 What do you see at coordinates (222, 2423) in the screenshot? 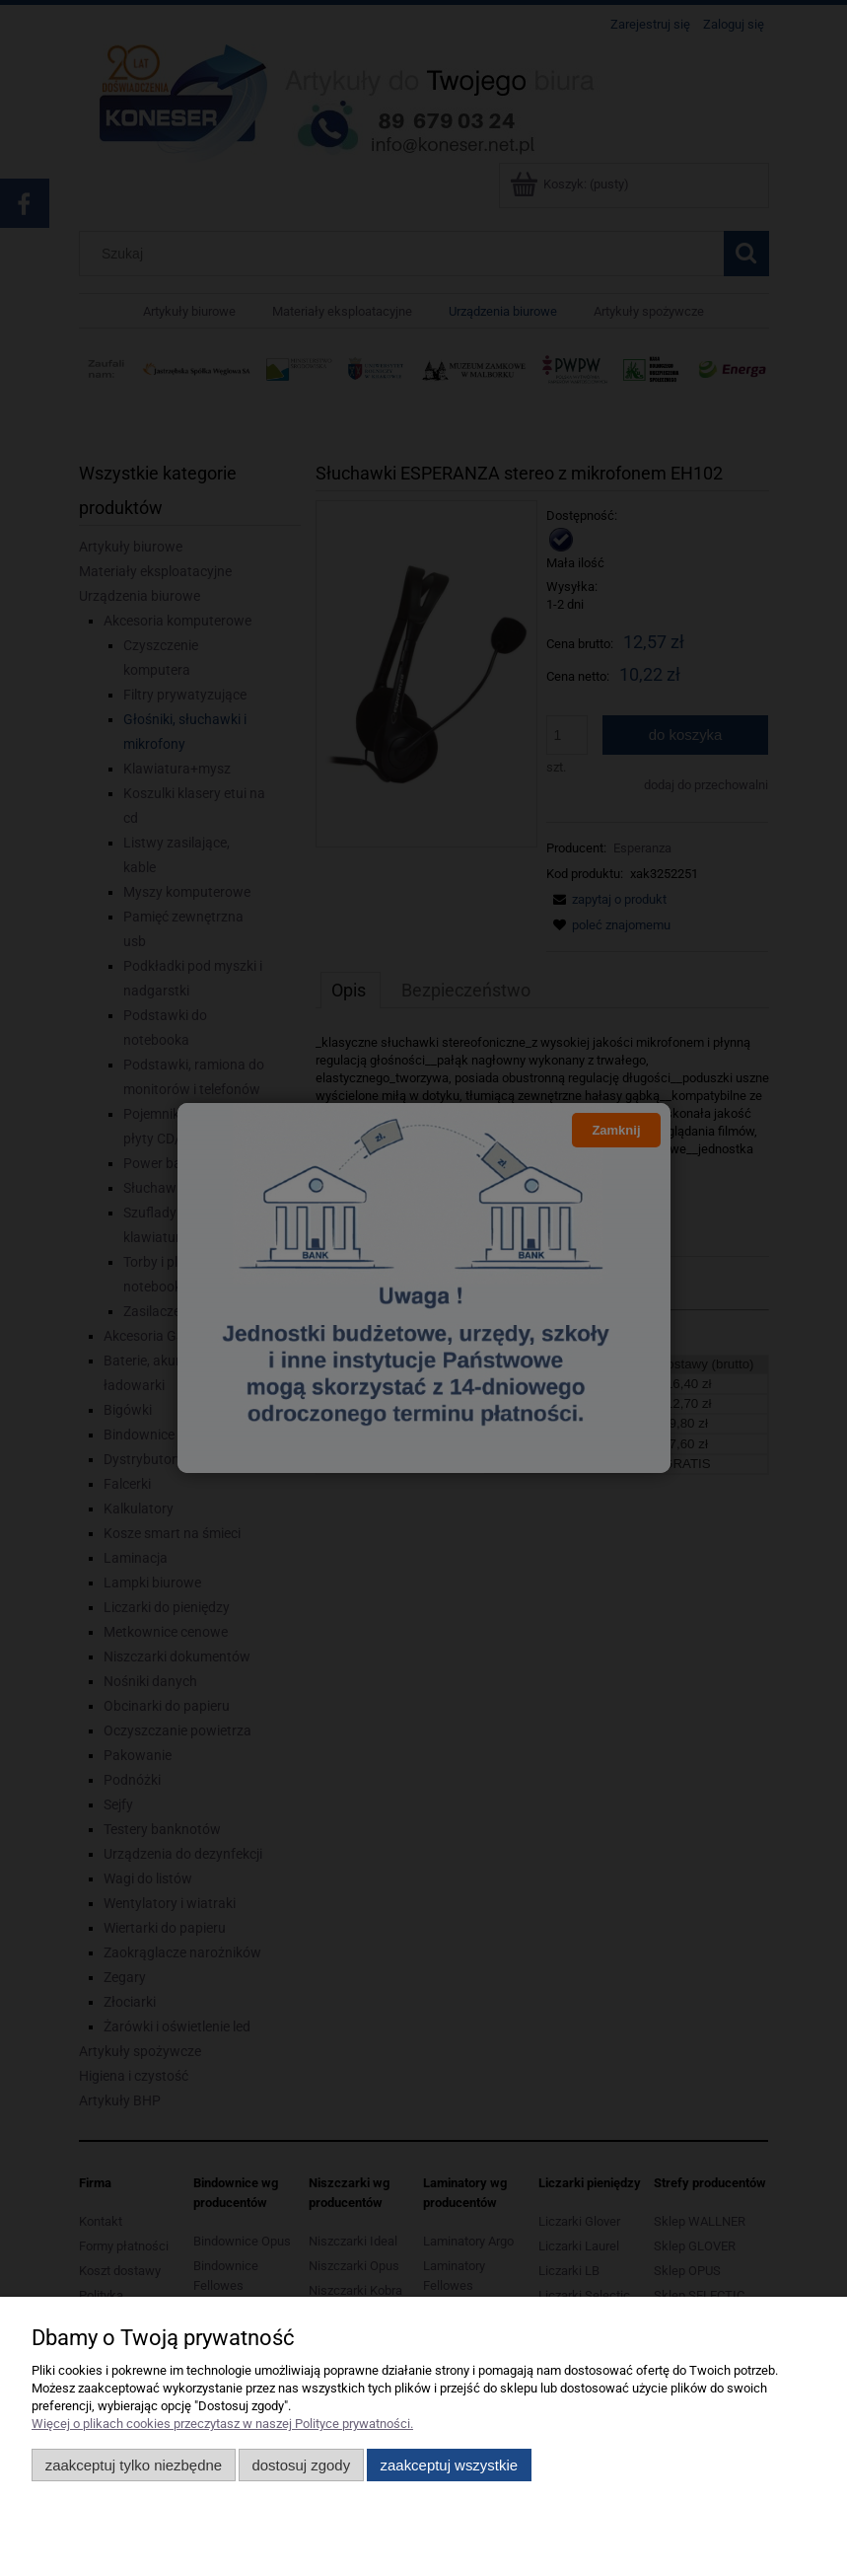
I see `Więcej o plikach cookies przeczytasz w naszej Polityce prywatności.` at bounding box center [222, 2423].